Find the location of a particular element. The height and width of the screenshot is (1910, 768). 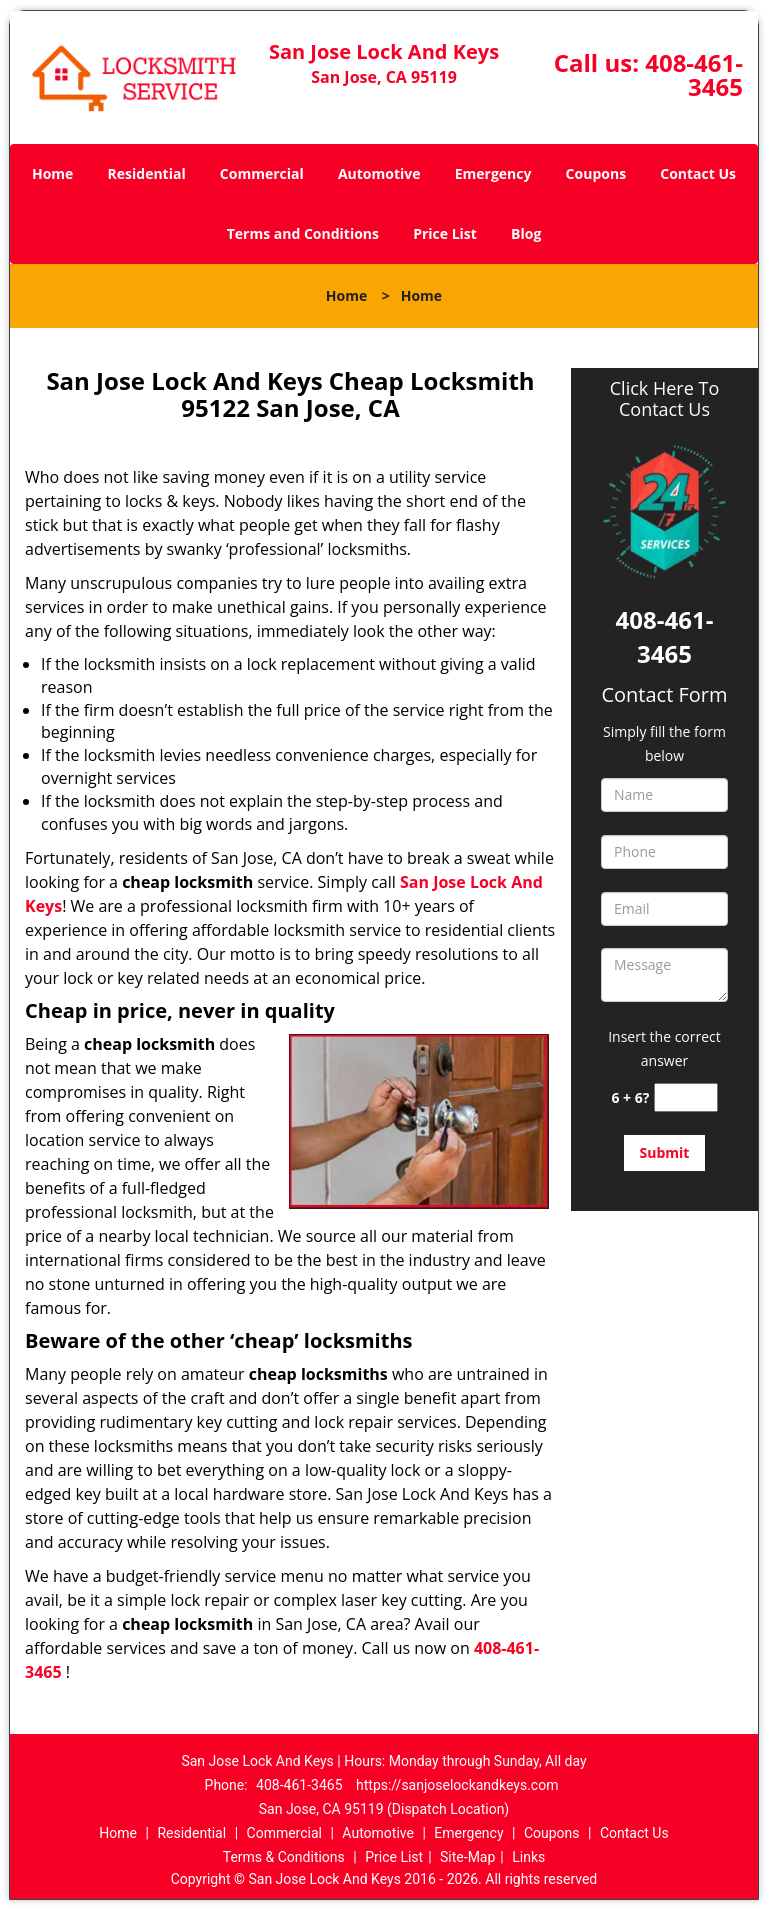

Click Here To Contact Us is located at coordinates (664, 399).